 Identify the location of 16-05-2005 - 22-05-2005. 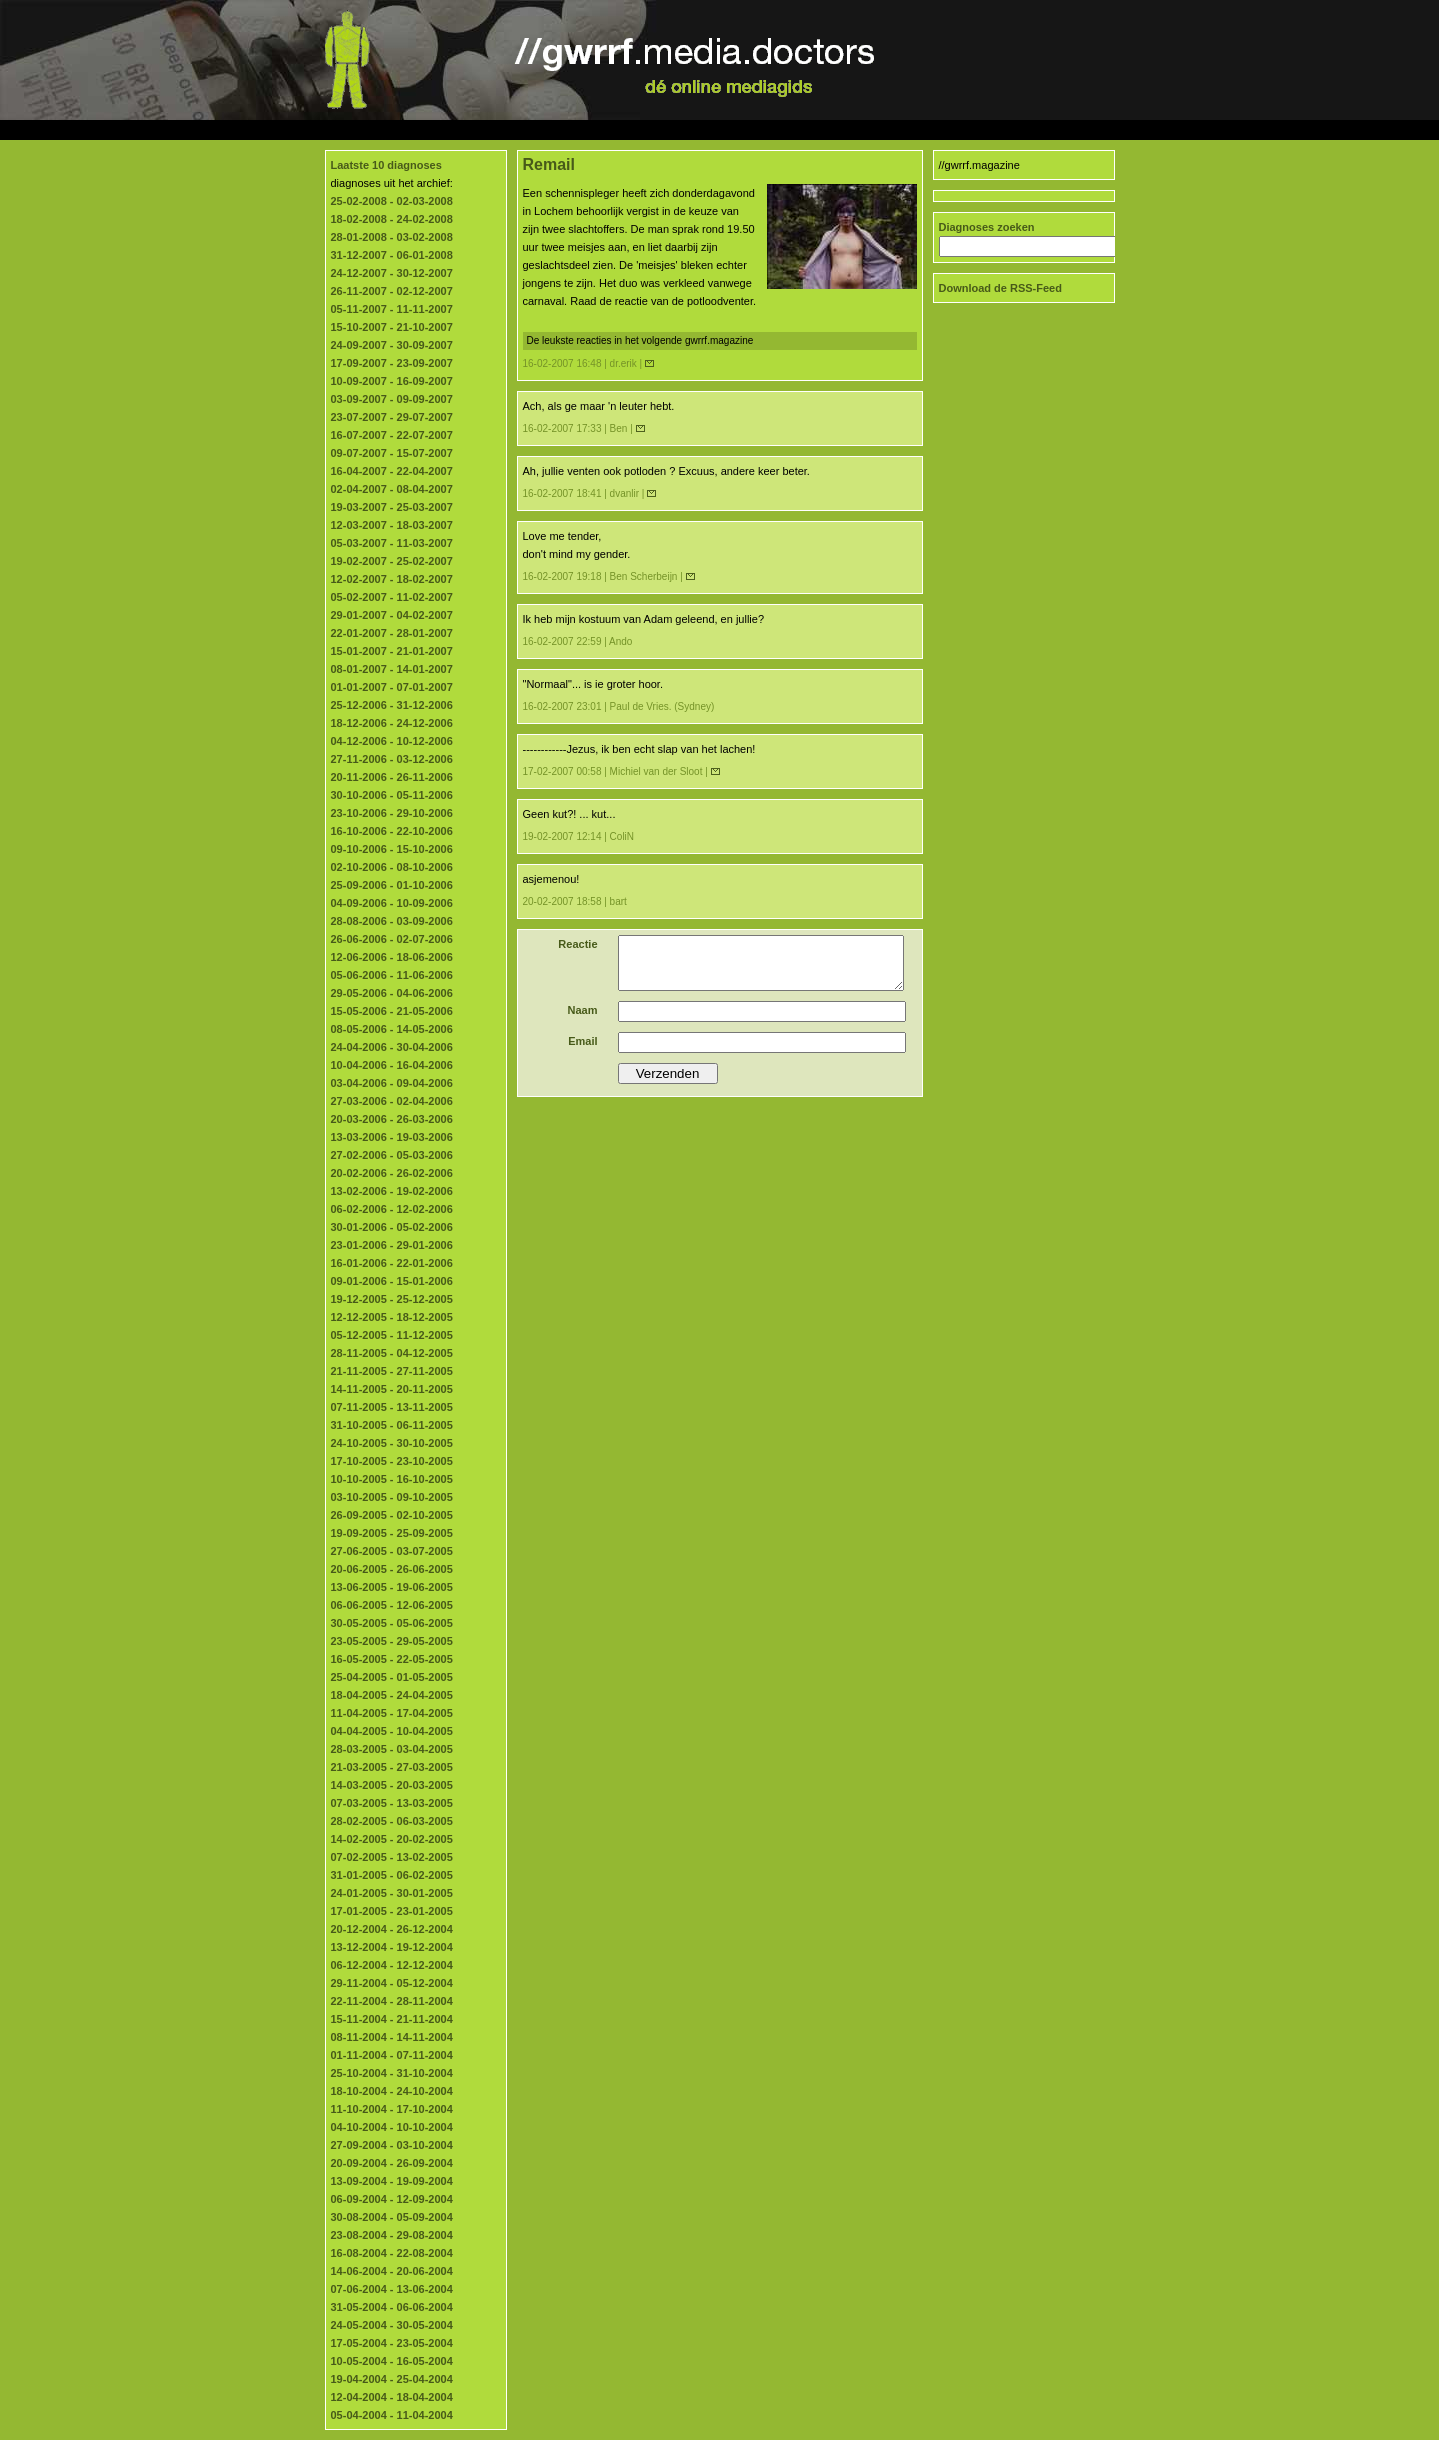
(392, 1659).